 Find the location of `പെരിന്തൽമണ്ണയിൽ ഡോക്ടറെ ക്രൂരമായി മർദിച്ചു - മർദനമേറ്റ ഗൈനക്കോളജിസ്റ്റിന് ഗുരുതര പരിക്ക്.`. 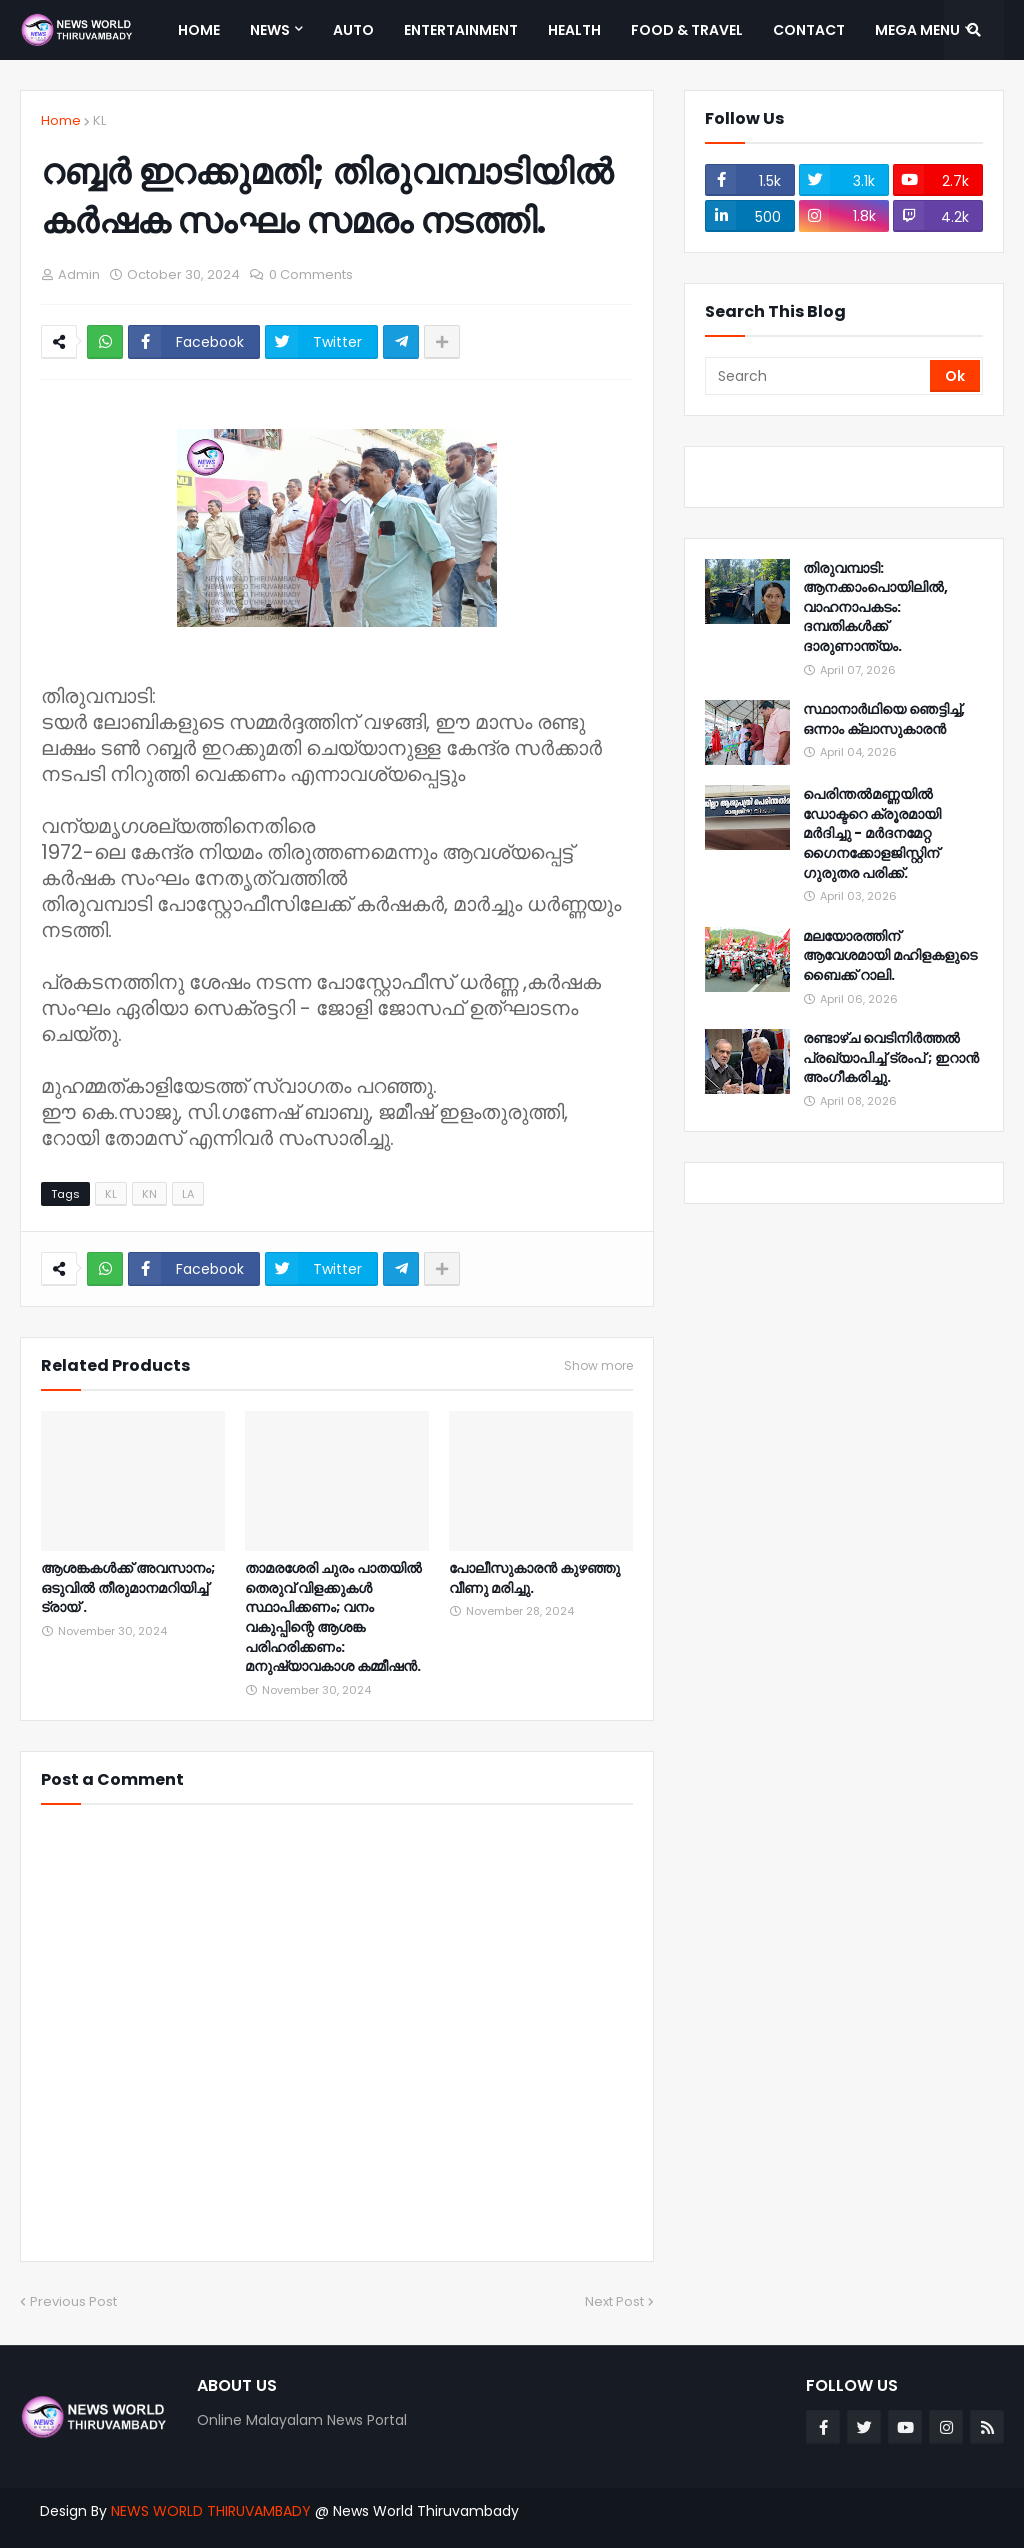

പെരിന്തൽമണ്ണയിൽ ഡോക്ടറെ ക്രൂരമായി മർദിച്ചു - മർദനമേറ്റ ഗൈനക്കോളജിസ്റ്റിന് ഗുരുതര പരിക്ക്. is located at coordinates (872, 833).